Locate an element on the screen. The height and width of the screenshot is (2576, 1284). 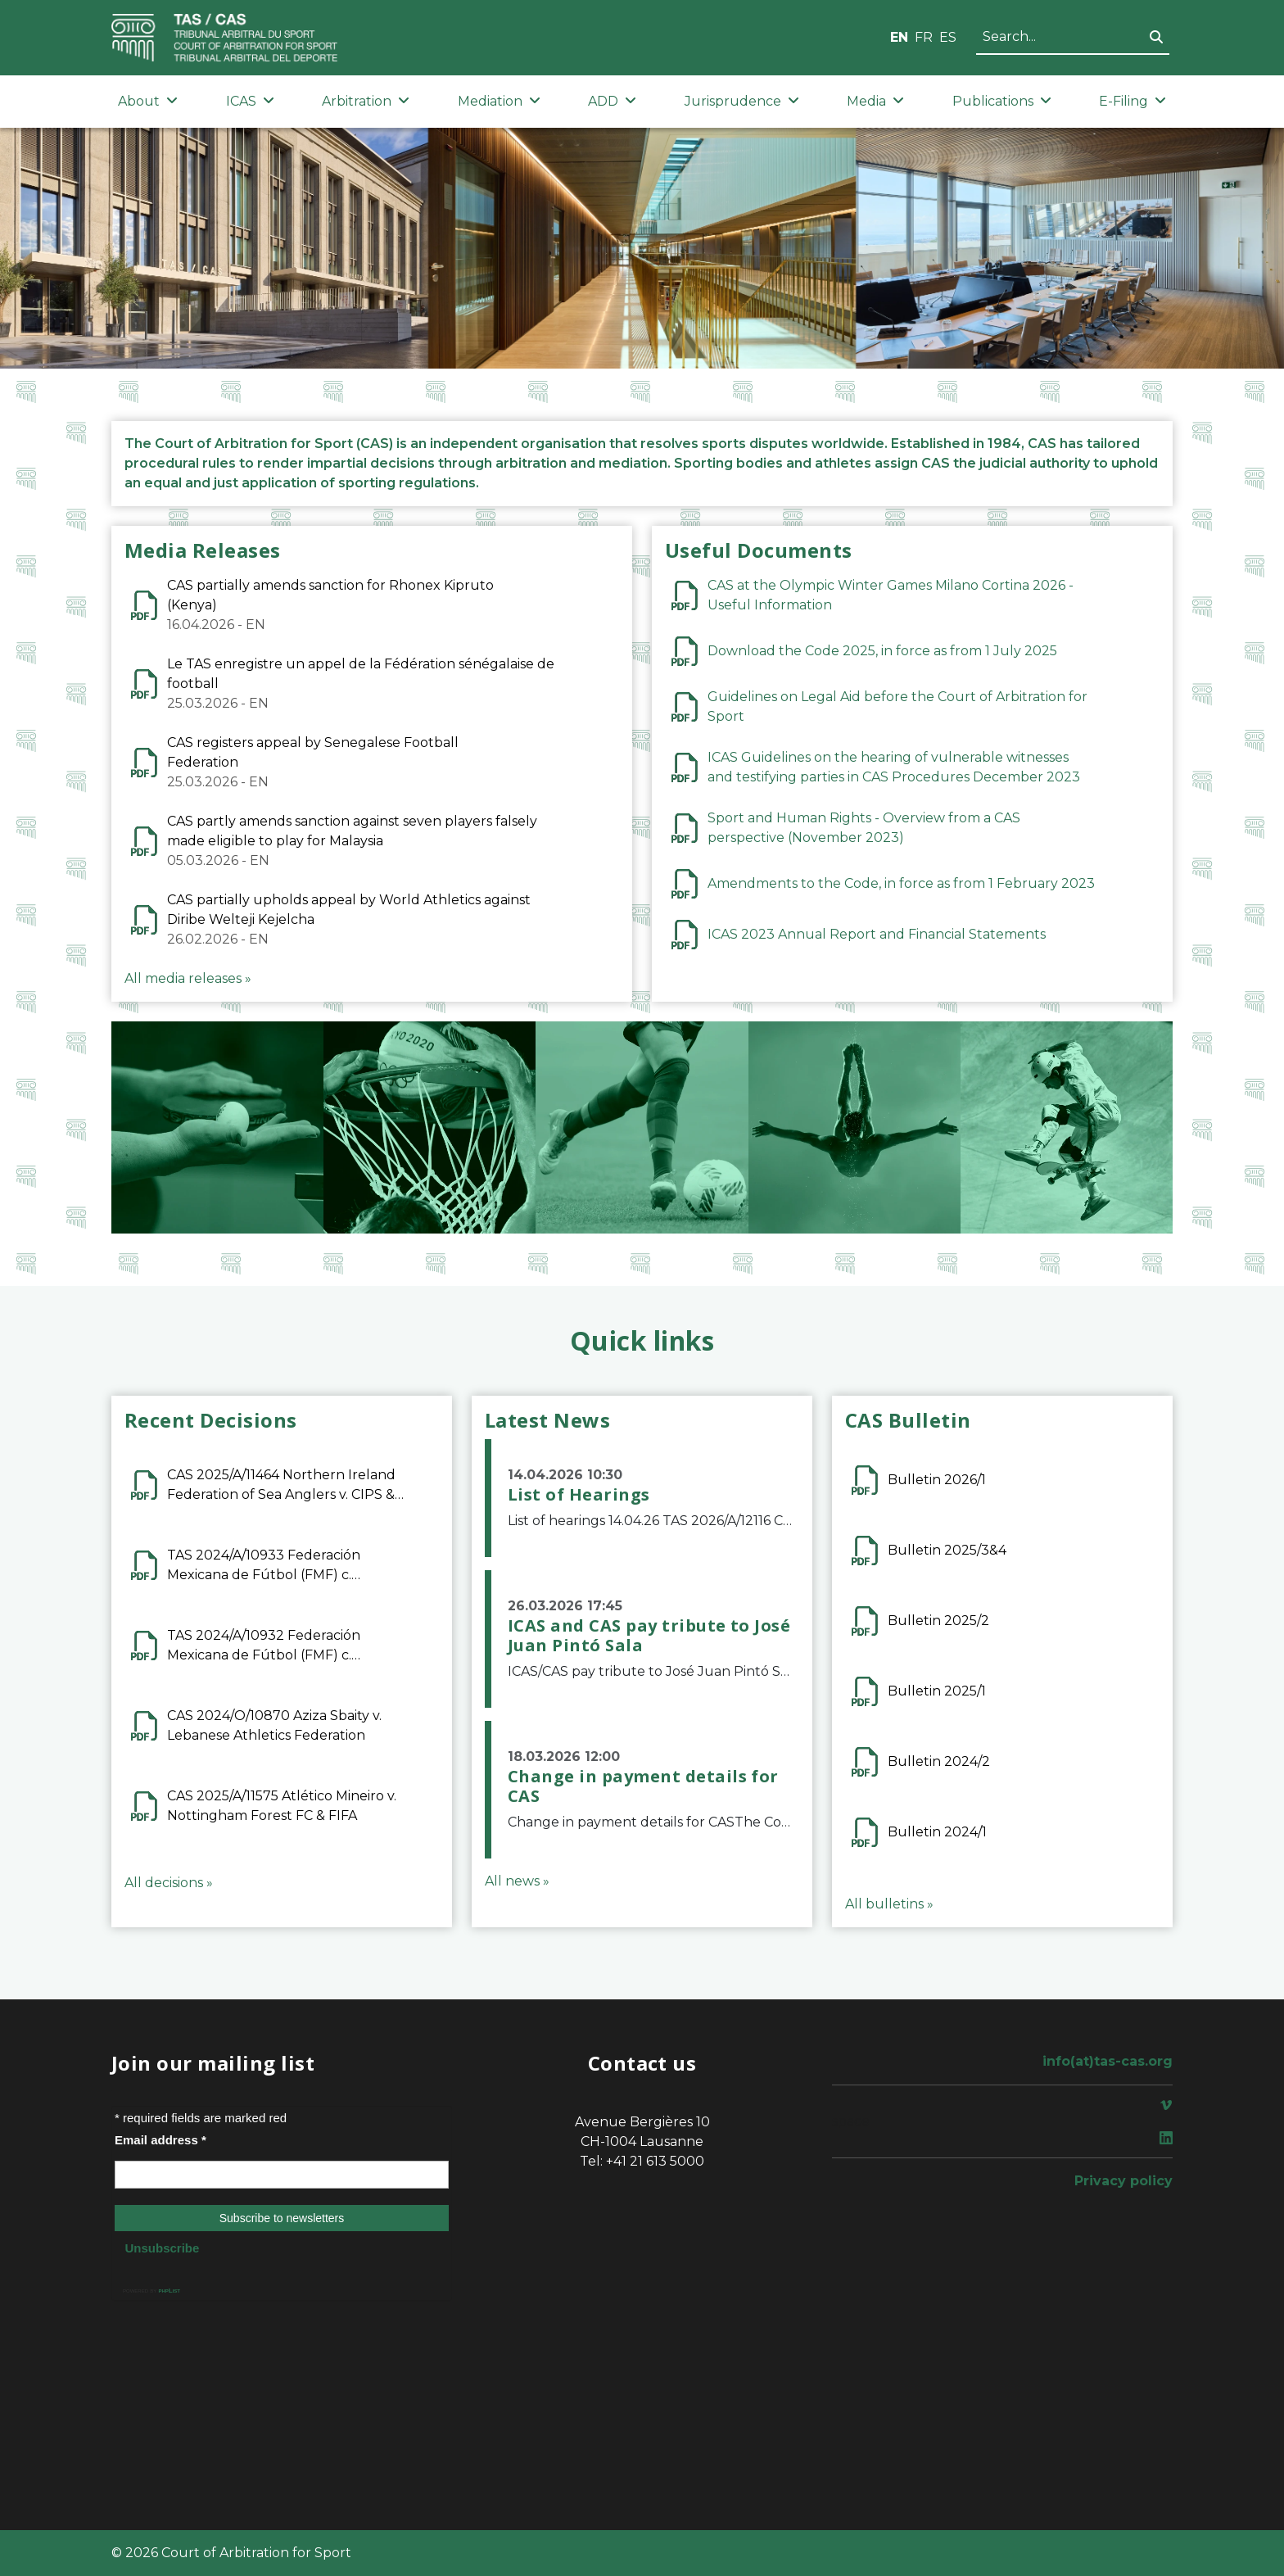
Mediation [button] is located at coordinates (499, 101).